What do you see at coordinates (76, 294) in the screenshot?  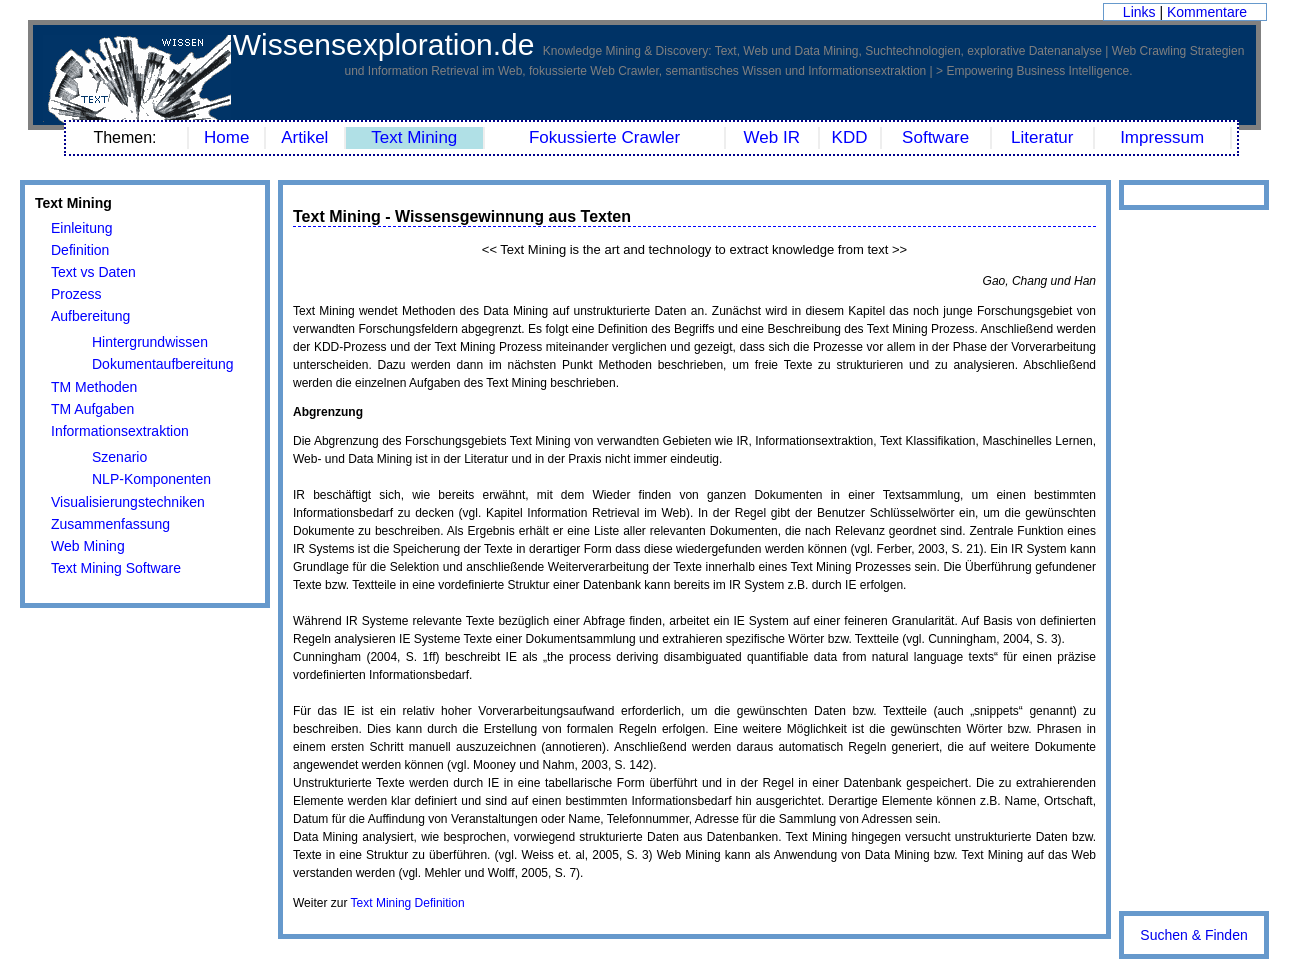 I see `Prozess` at bounding box center [76, 294].